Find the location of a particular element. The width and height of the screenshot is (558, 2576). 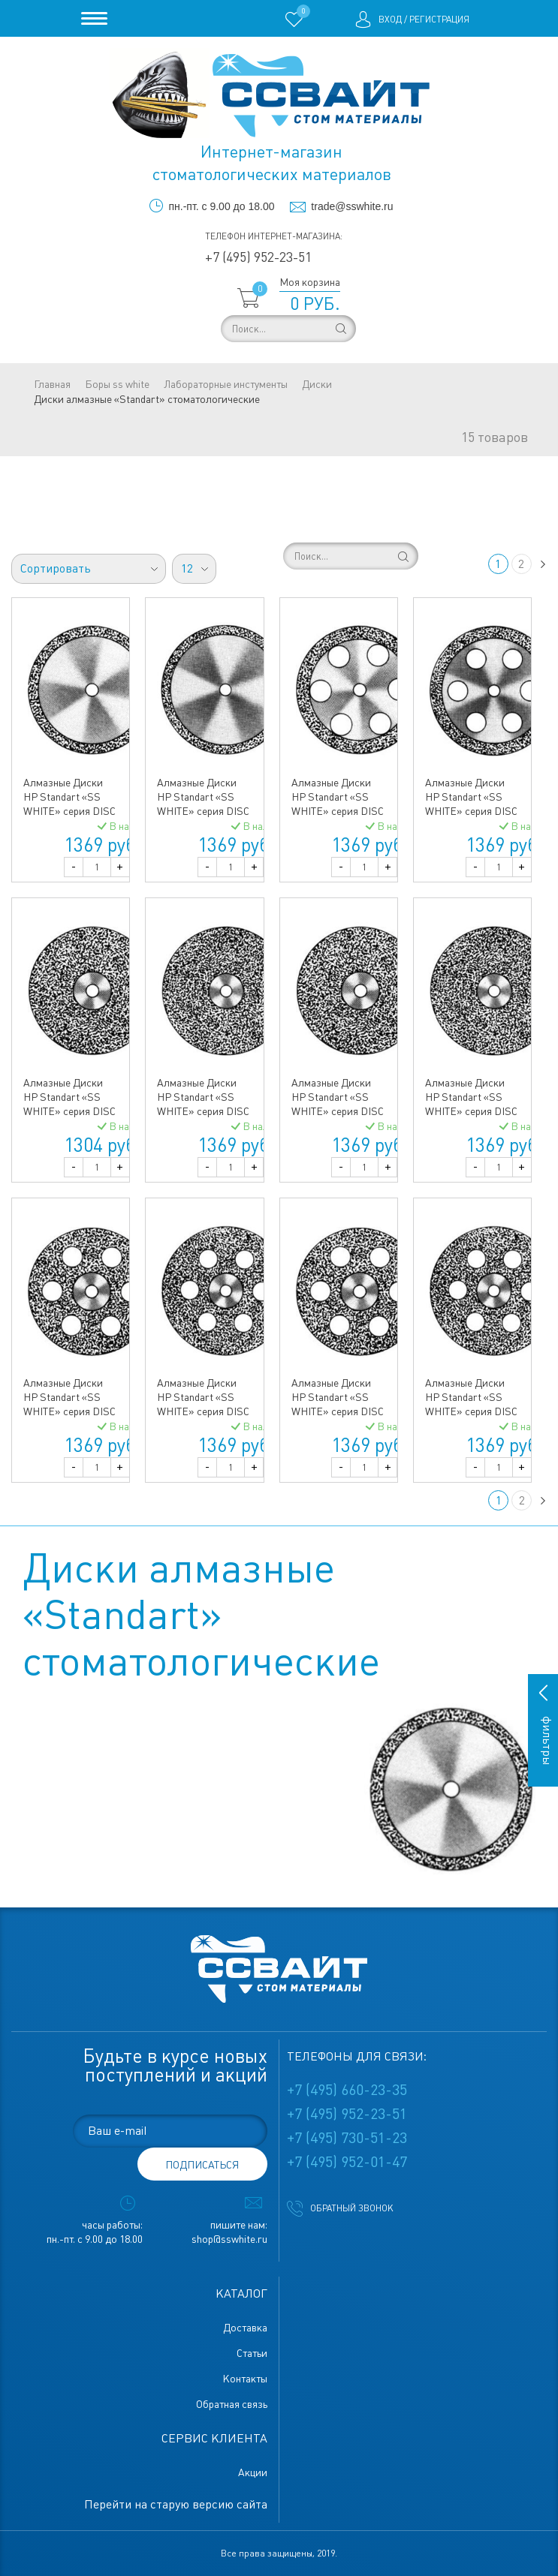

+7 (495) 660-23-35 is located at coordinates (347, 2090).